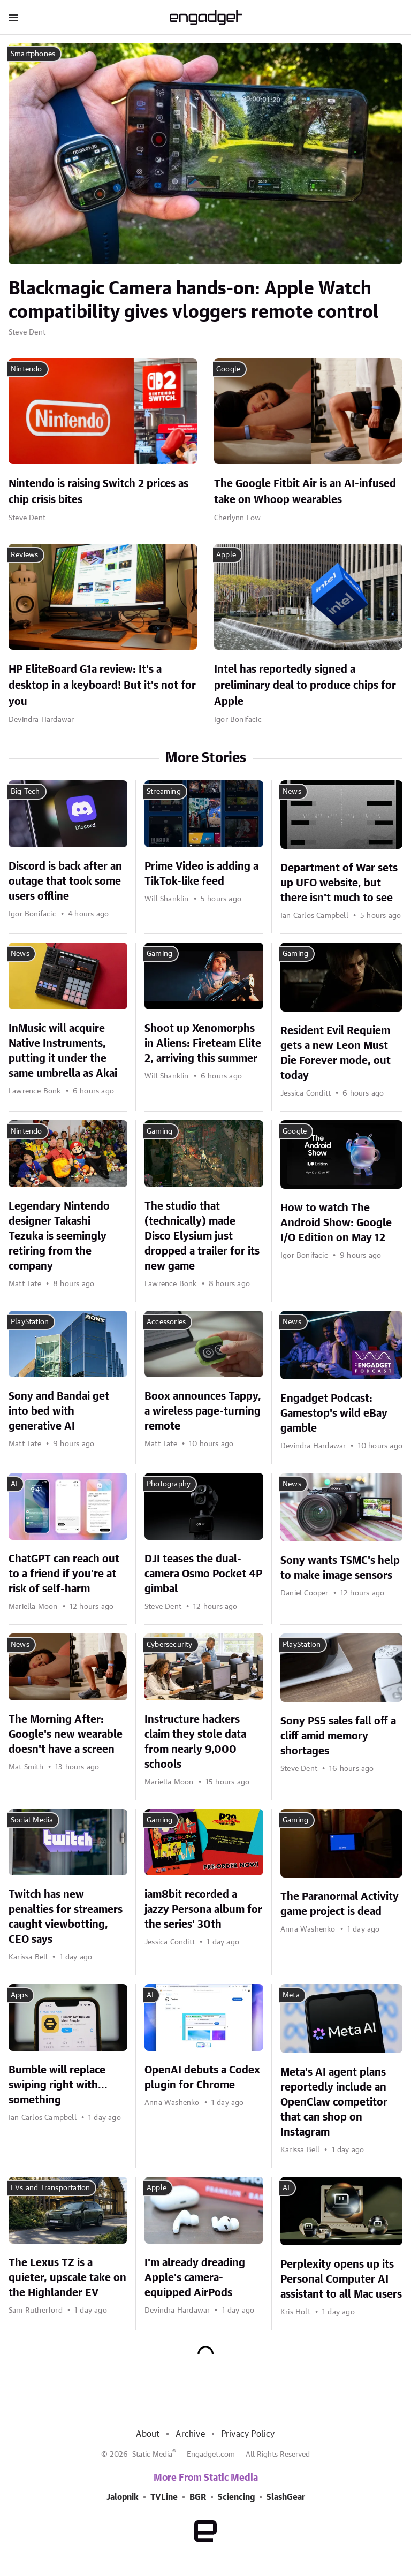  What do you see at coordinates (236, 2497) in the screenshot?
I see `Sciencing` at bounding box center [236, 2497].